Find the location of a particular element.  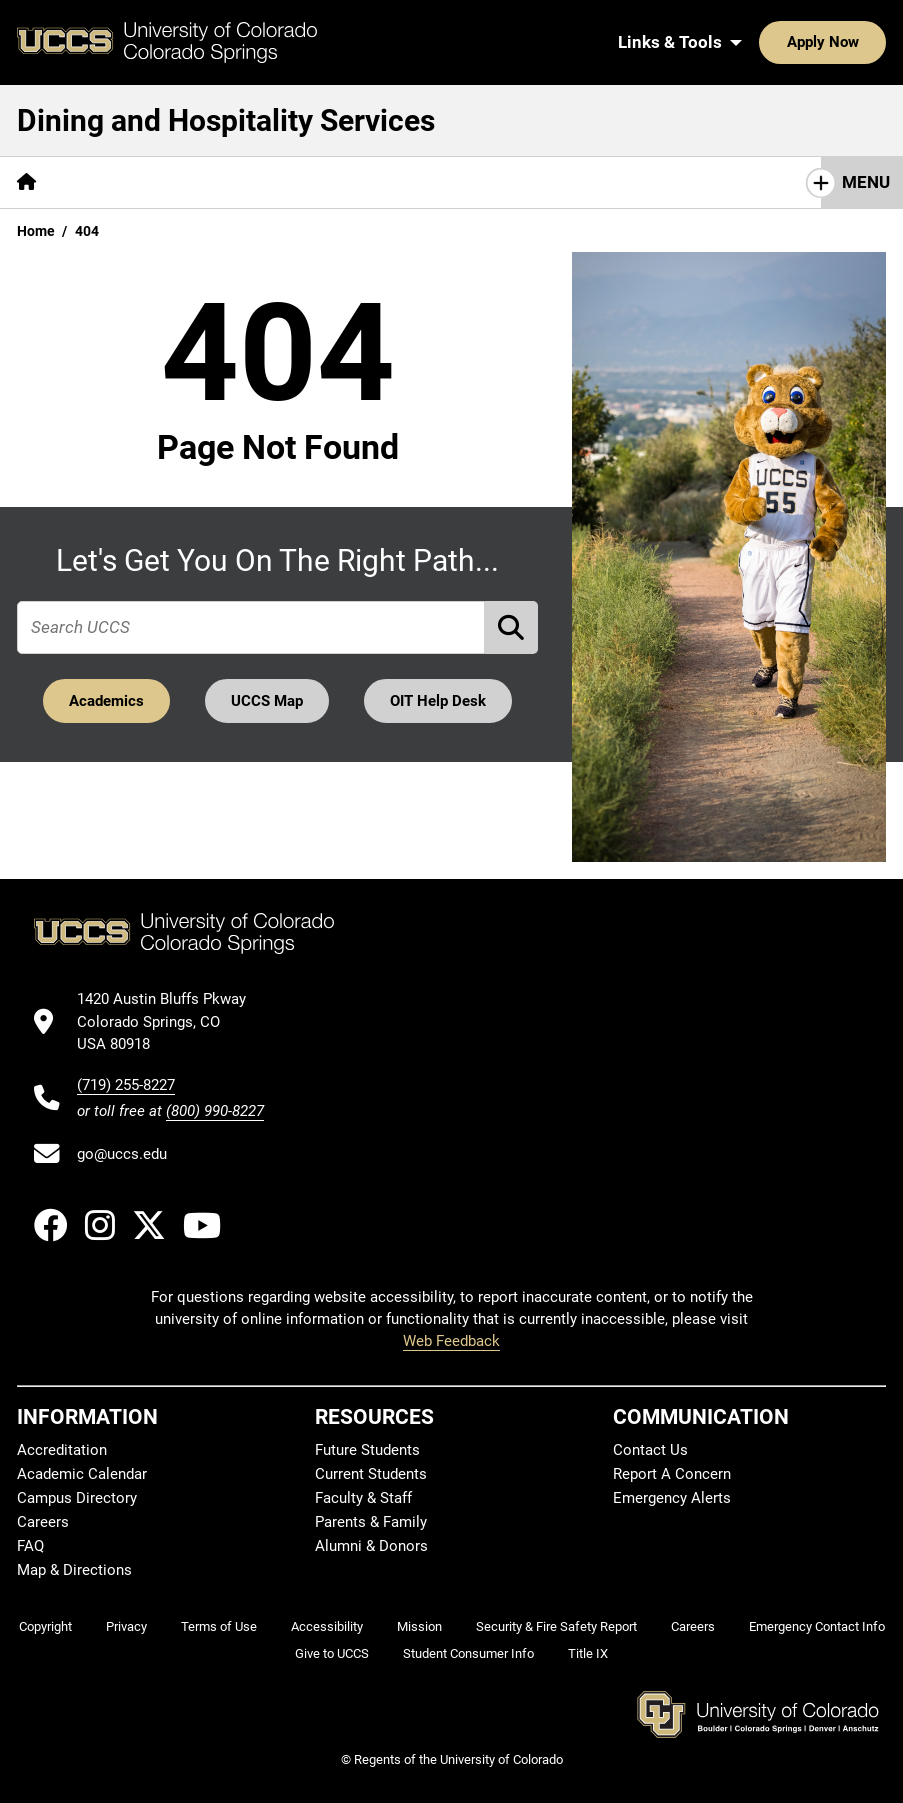

Future Students is located at coordinates (367, 1450).